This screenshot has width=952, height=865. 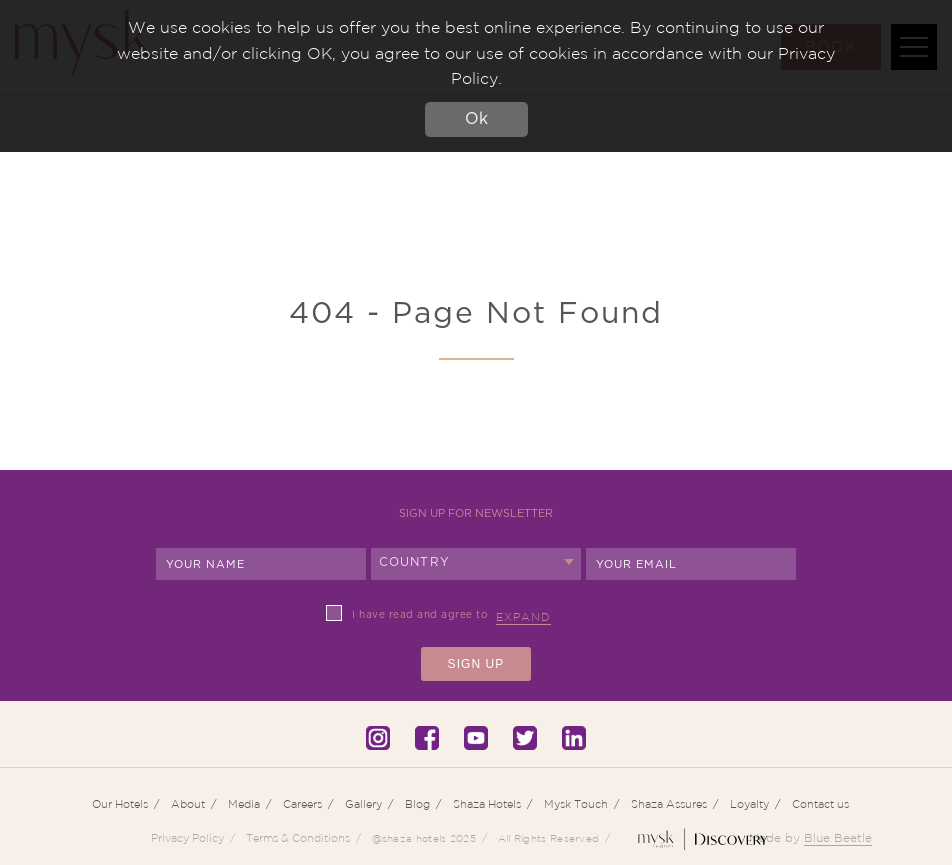 I want to click on Careers, so click(x=302, y=804).